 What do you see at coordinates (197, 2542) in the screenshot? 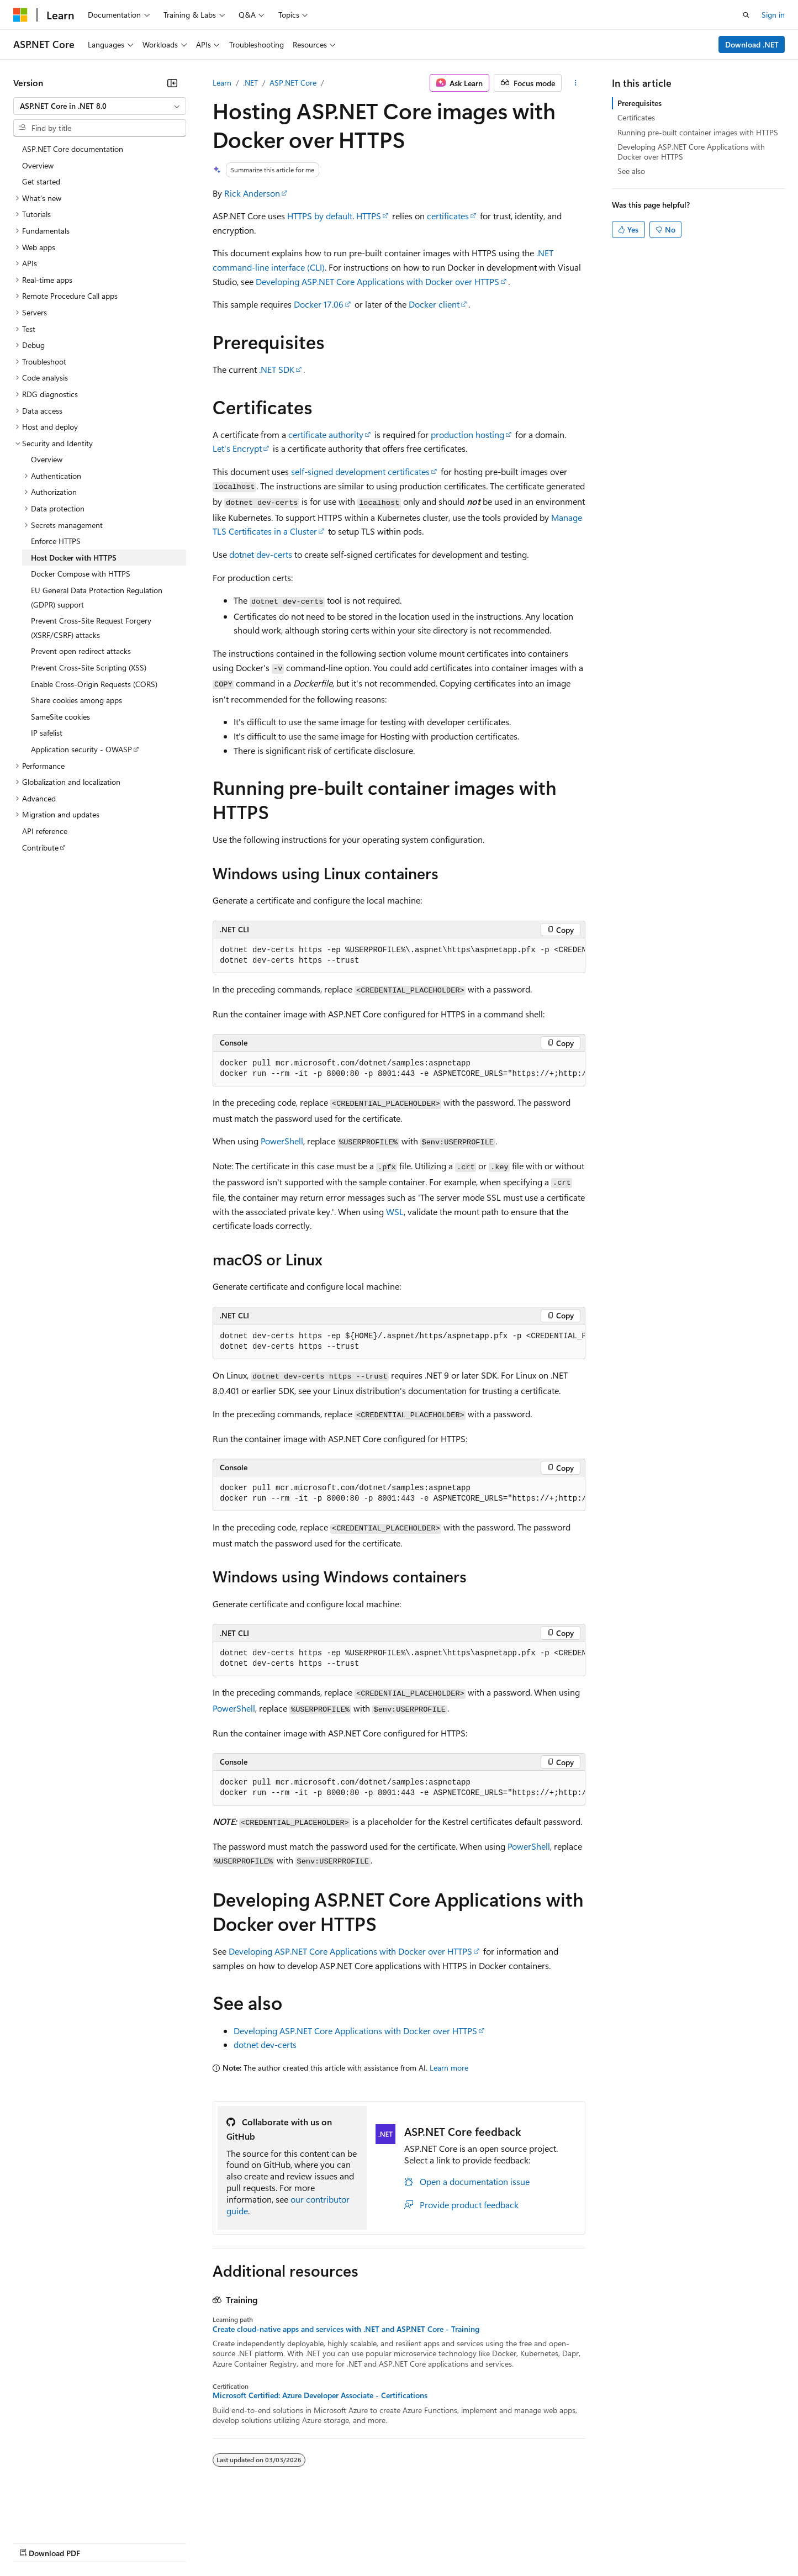
I see `Contribute` at bounding box center [197, 2542].